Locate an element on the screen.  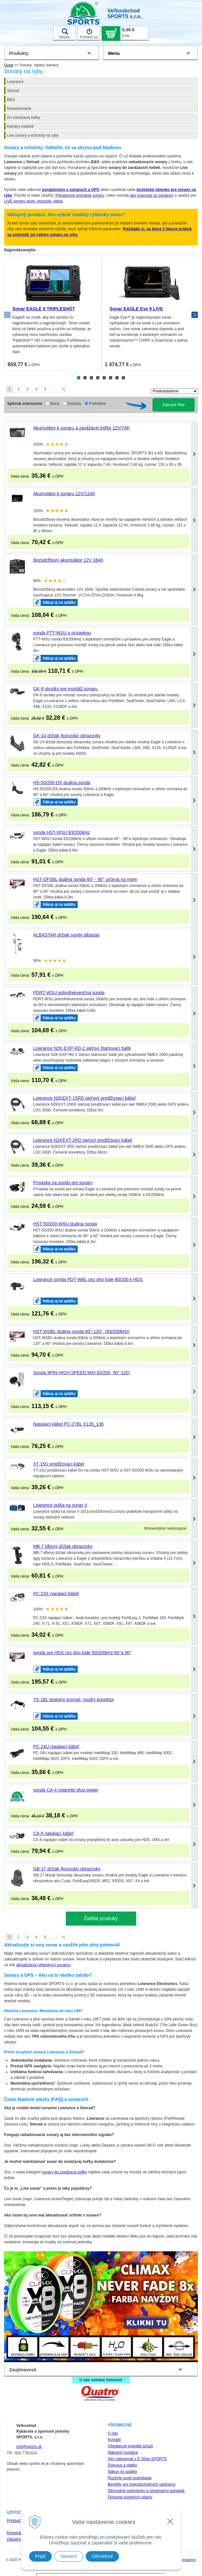
Prísavka na sondu pre sonary is located at coordinates (63, 1182).